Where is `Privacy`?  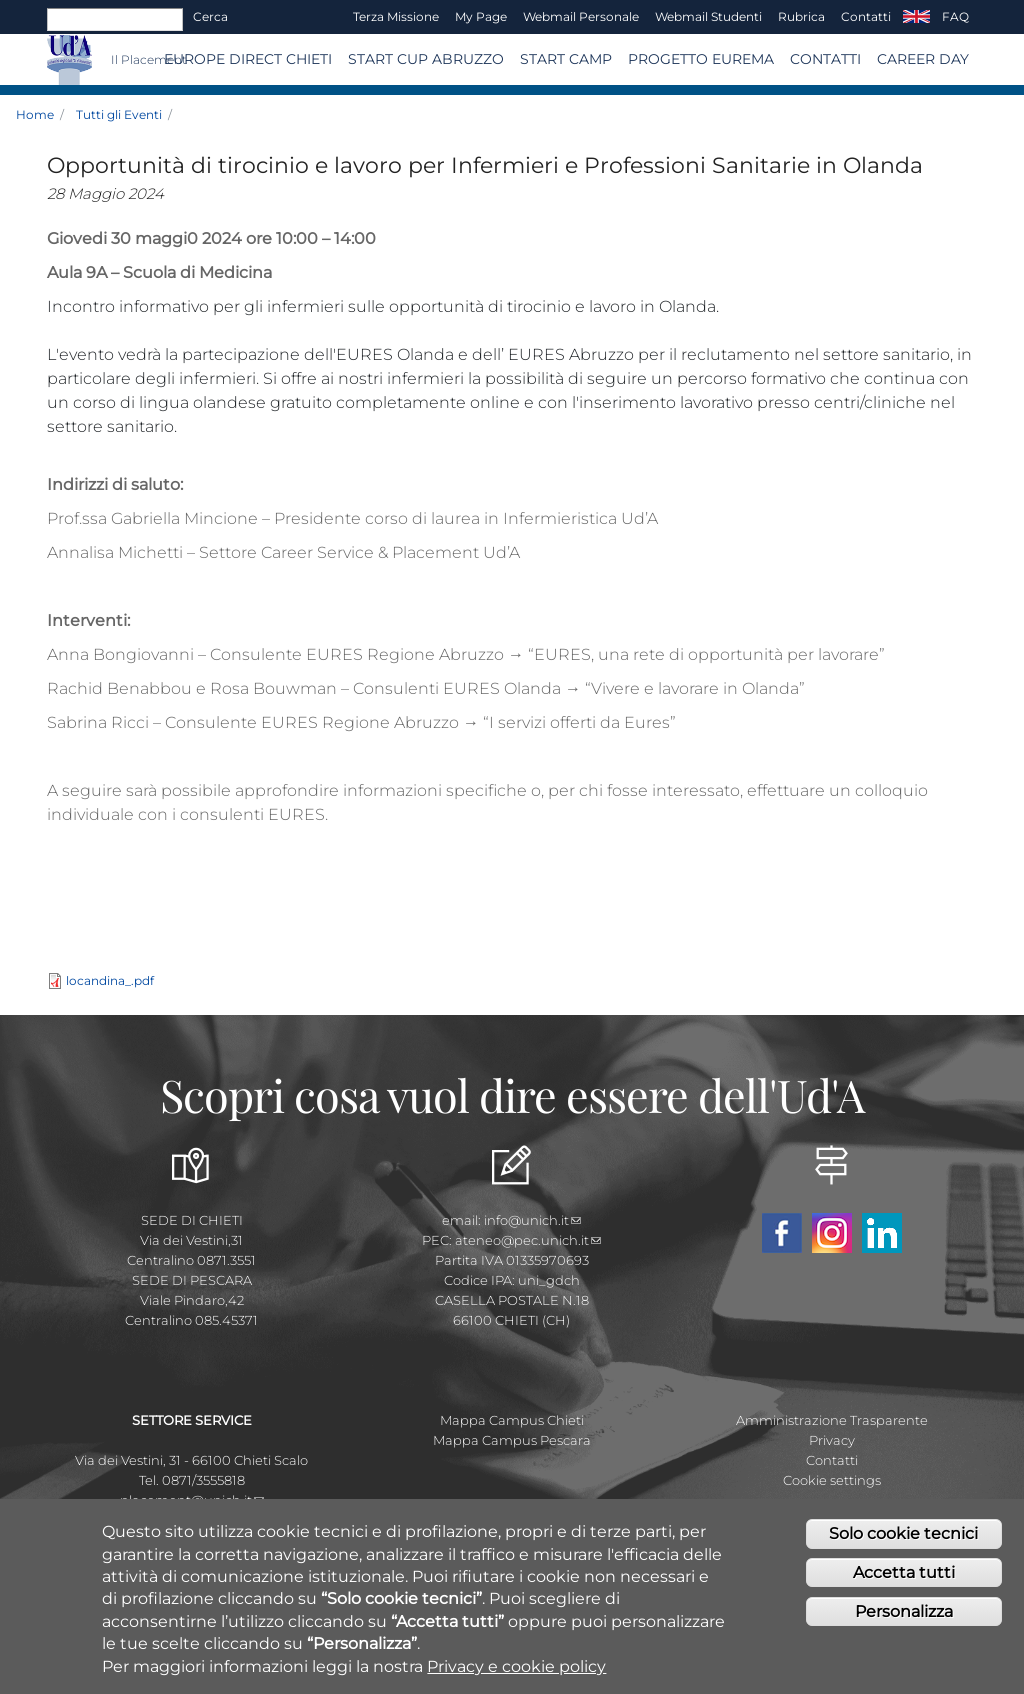 Privacy is located at coordinates (832, 1440).